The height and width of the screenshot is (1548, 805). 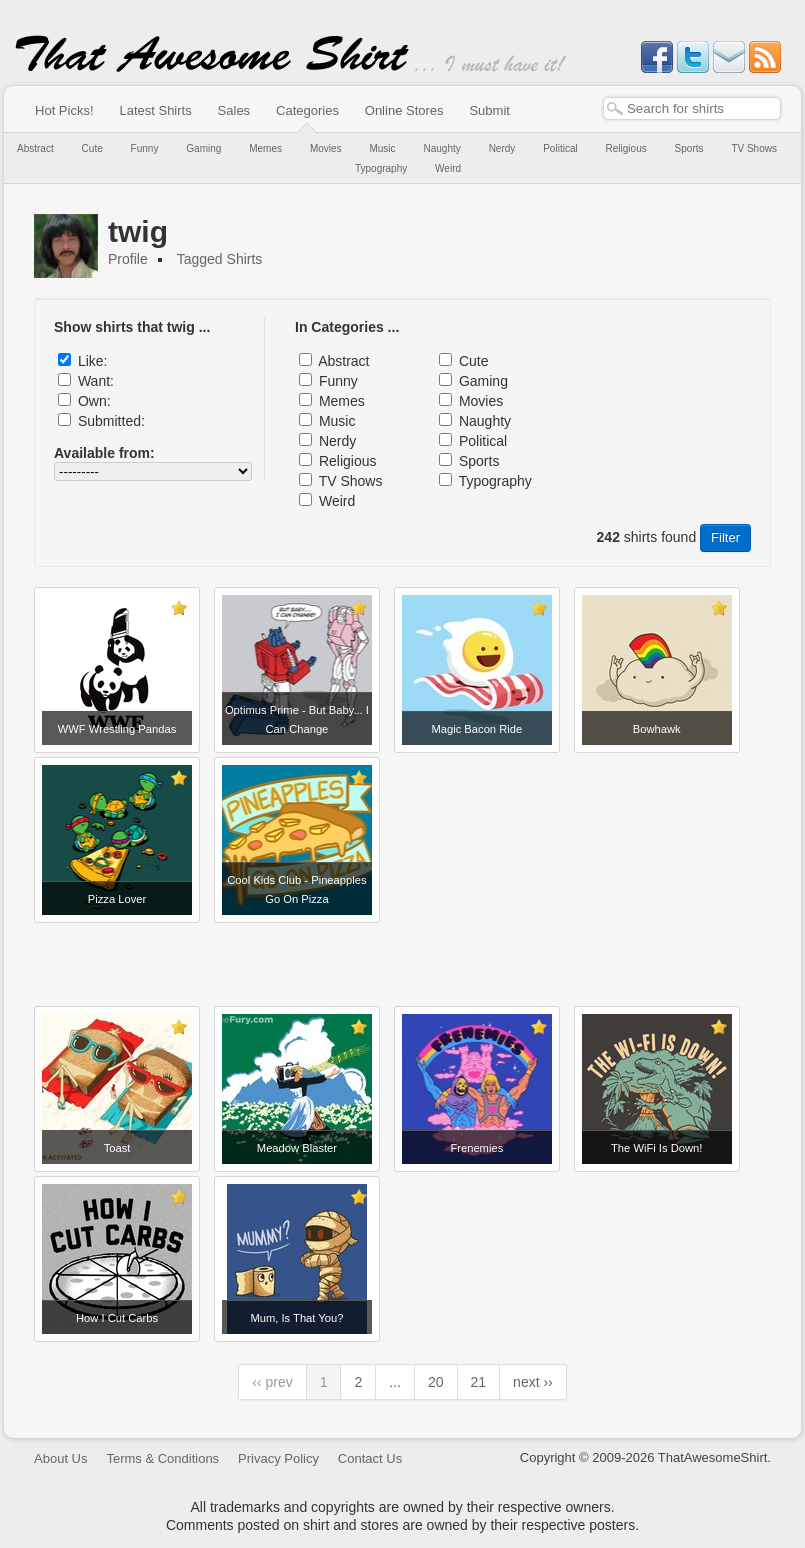 What do you see at coordinates (626, 148) in the screenshot?
I see `Religious` at bounding box center [626, 148].